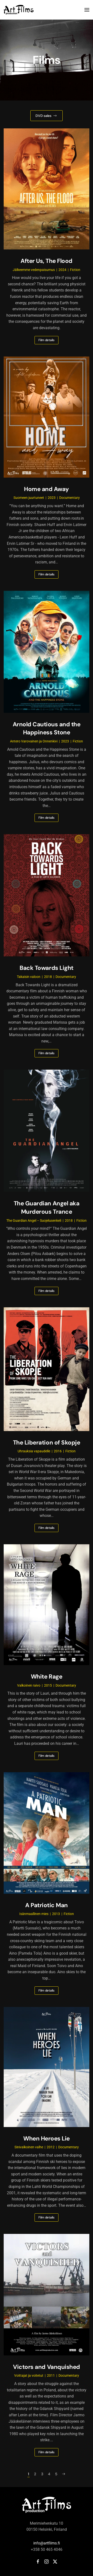  What do you see at coordinates (46, 2217) in the screenshot?
I see `Film details [When Heroes Lie]` at bounding box center [46, 2217].